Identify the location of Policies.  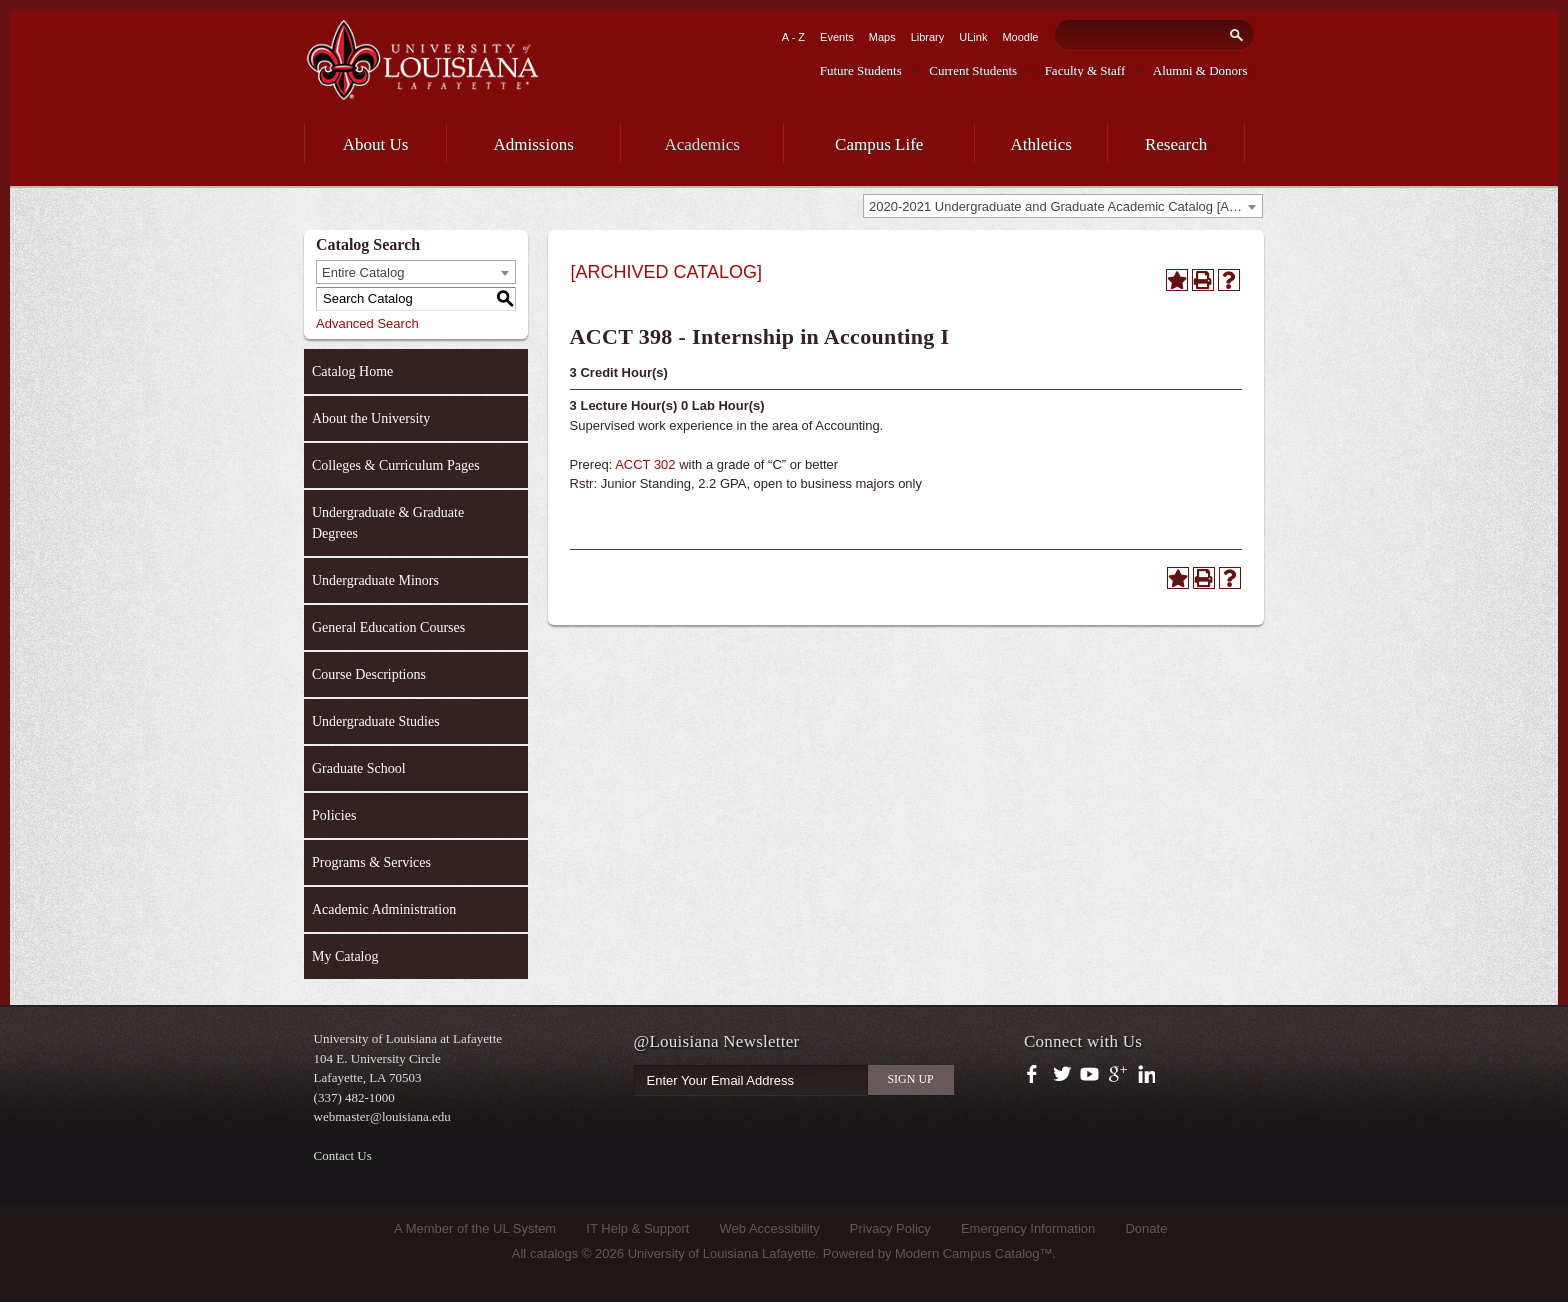
(334, 815).